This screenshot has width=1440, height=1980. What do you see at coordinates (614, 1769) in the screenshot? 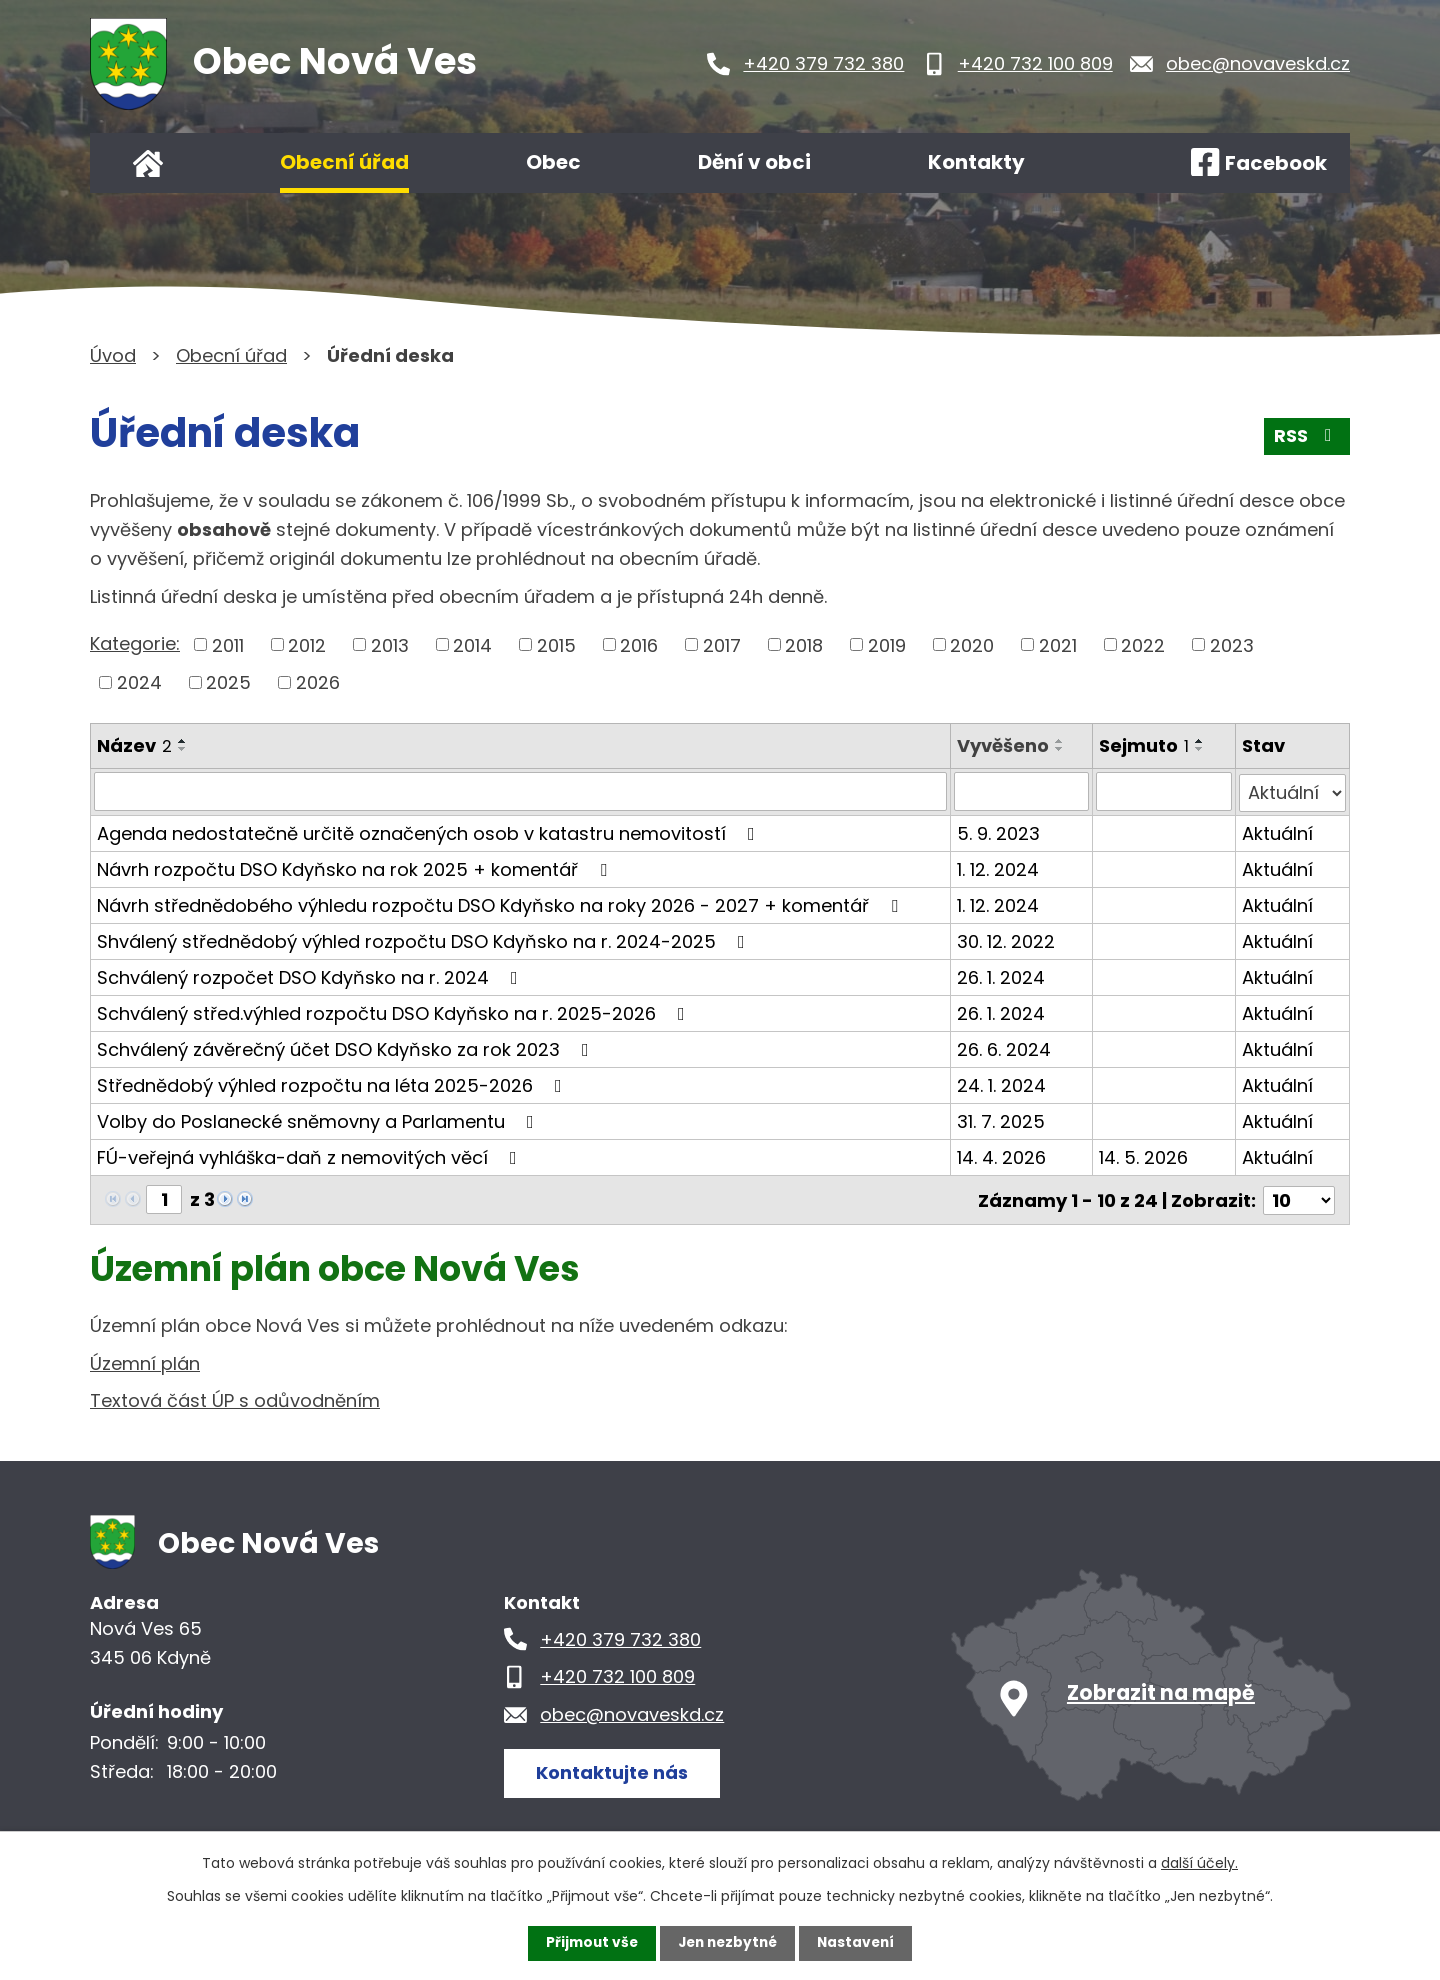
I see `Kontaktujte nás` at bounding box center [614, 1769].